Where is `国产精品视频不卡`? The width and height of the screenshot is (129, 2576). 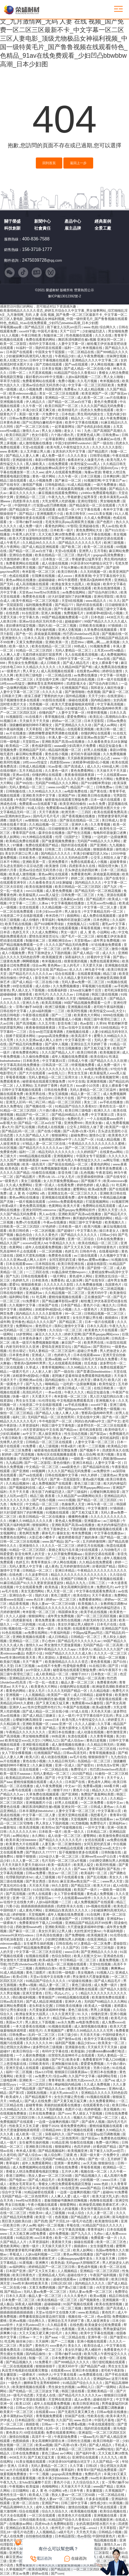
国产精品视频不卡 is located at coordinates (38, 2097).